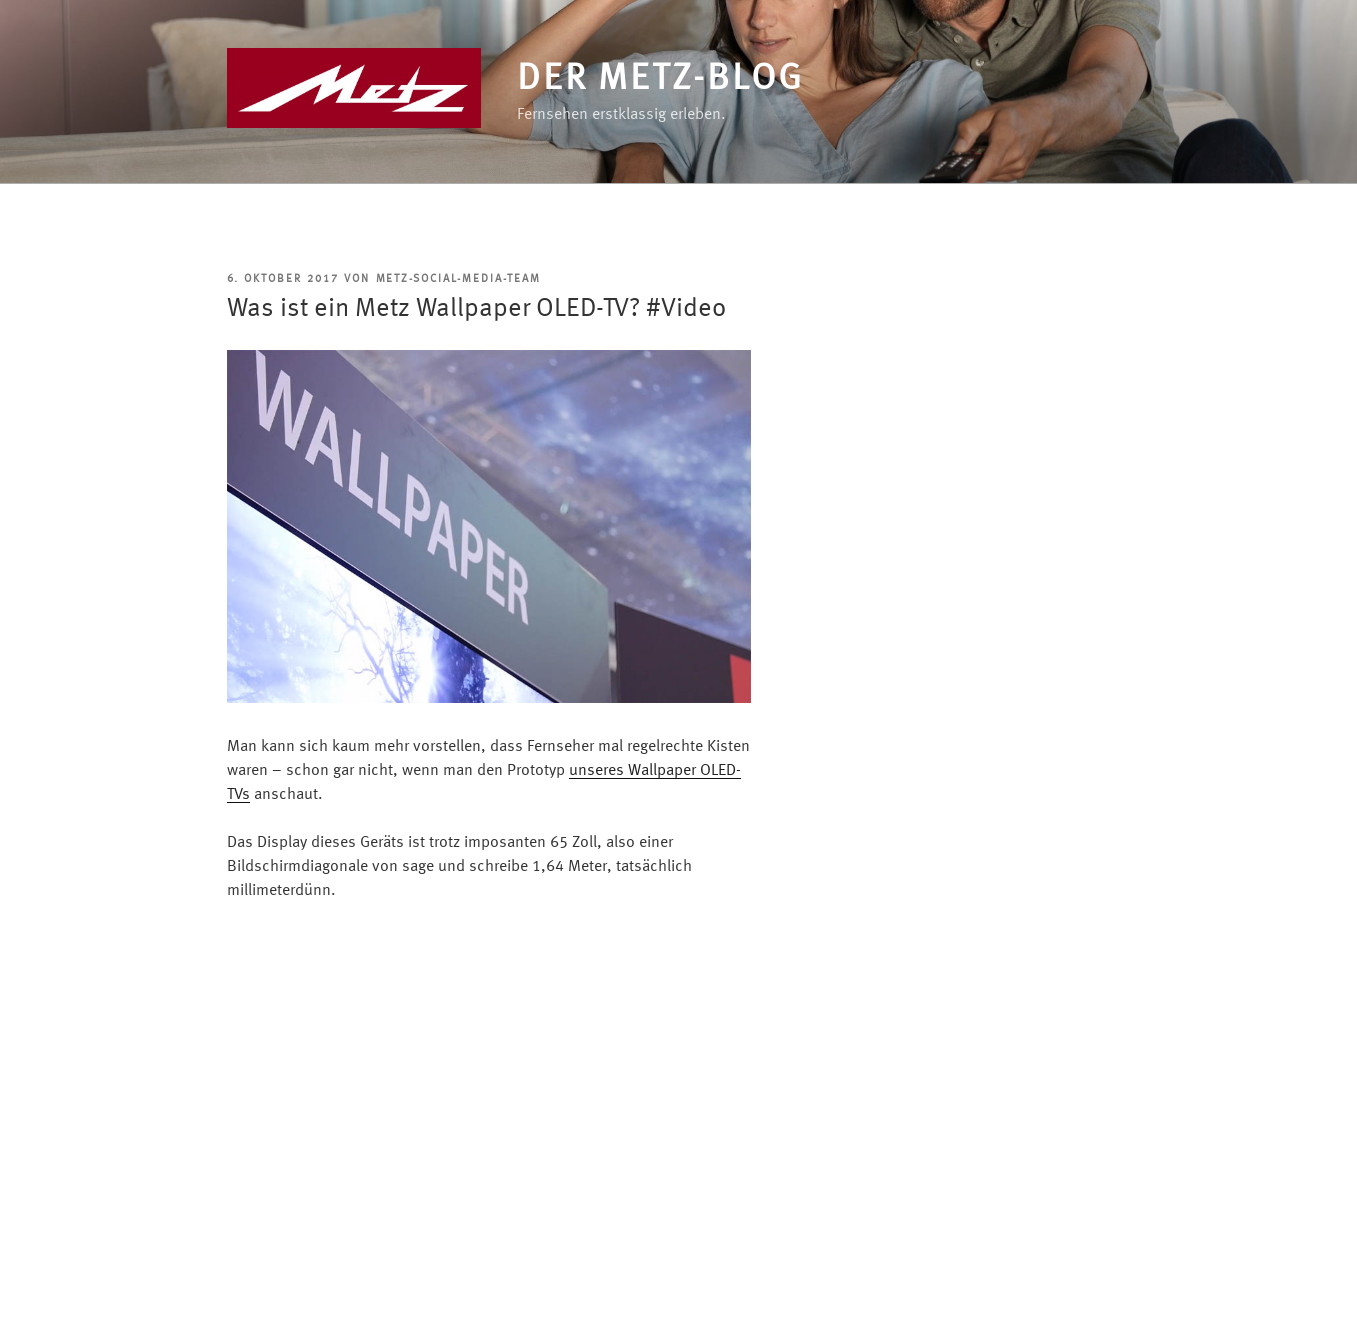 The width and height of the screenshot is (1357, 1319). What do you see at coordinates (660, 80) in the screenshot?
I see `Der Metz-Blog` at bounding box center [660, 80].